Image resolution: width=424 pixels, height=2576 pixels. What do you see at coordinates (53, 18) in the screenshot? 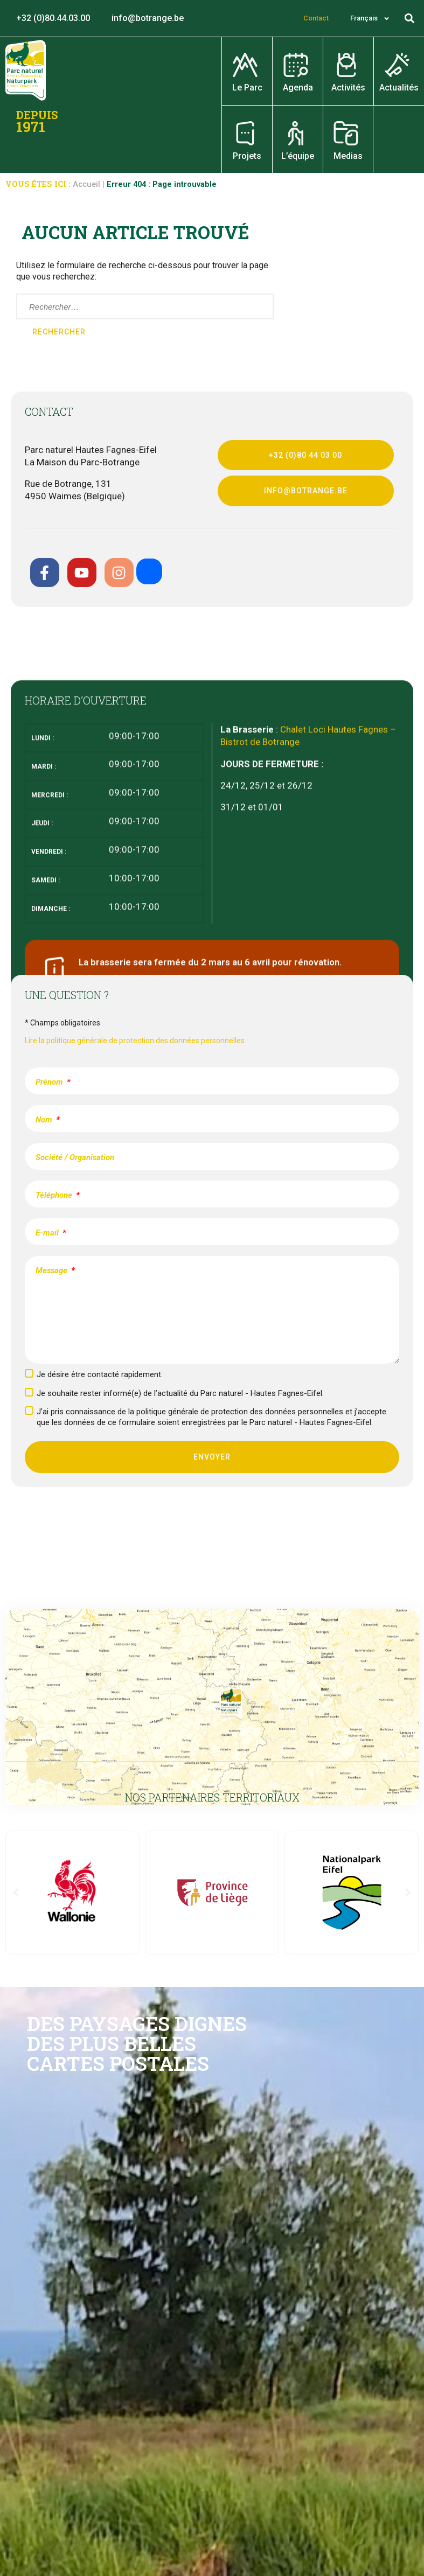
I see `+32 (0)80.44.03.00` at bounding box center [53, 18].